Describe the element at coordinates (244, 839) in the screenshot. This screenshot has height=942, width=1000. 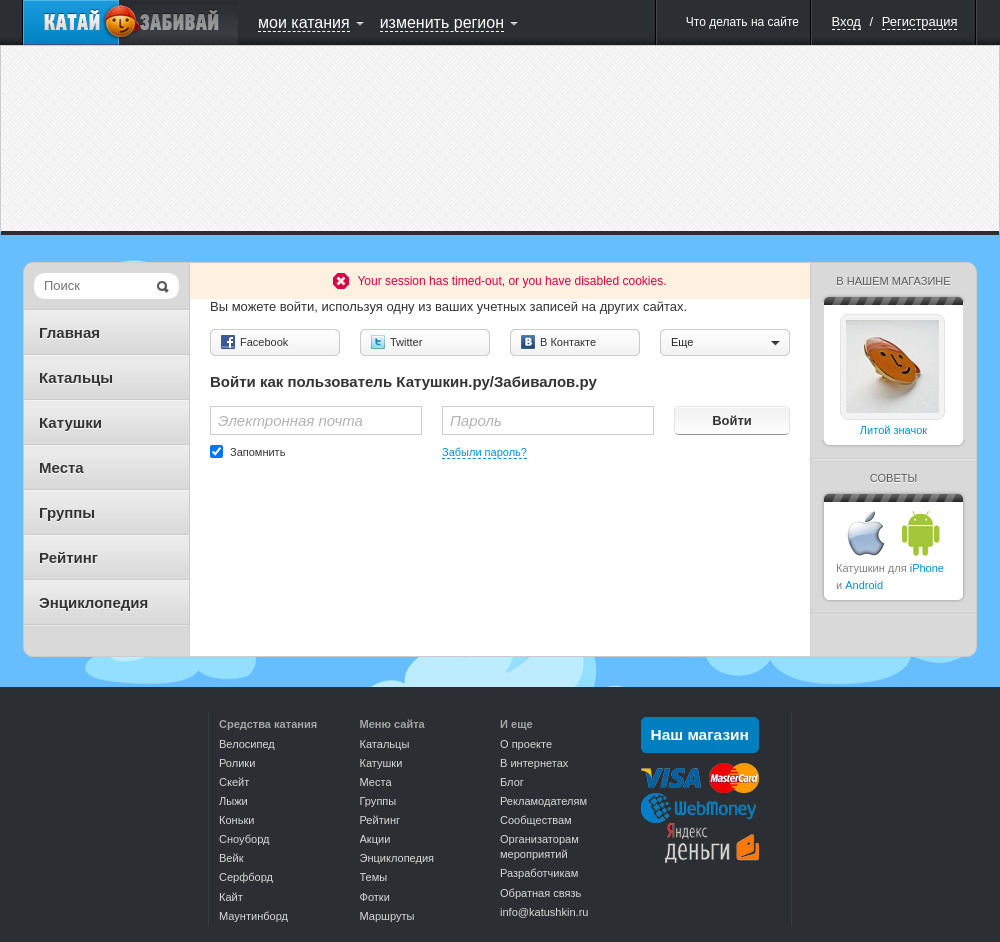
I see `Сноуборд` at that location.